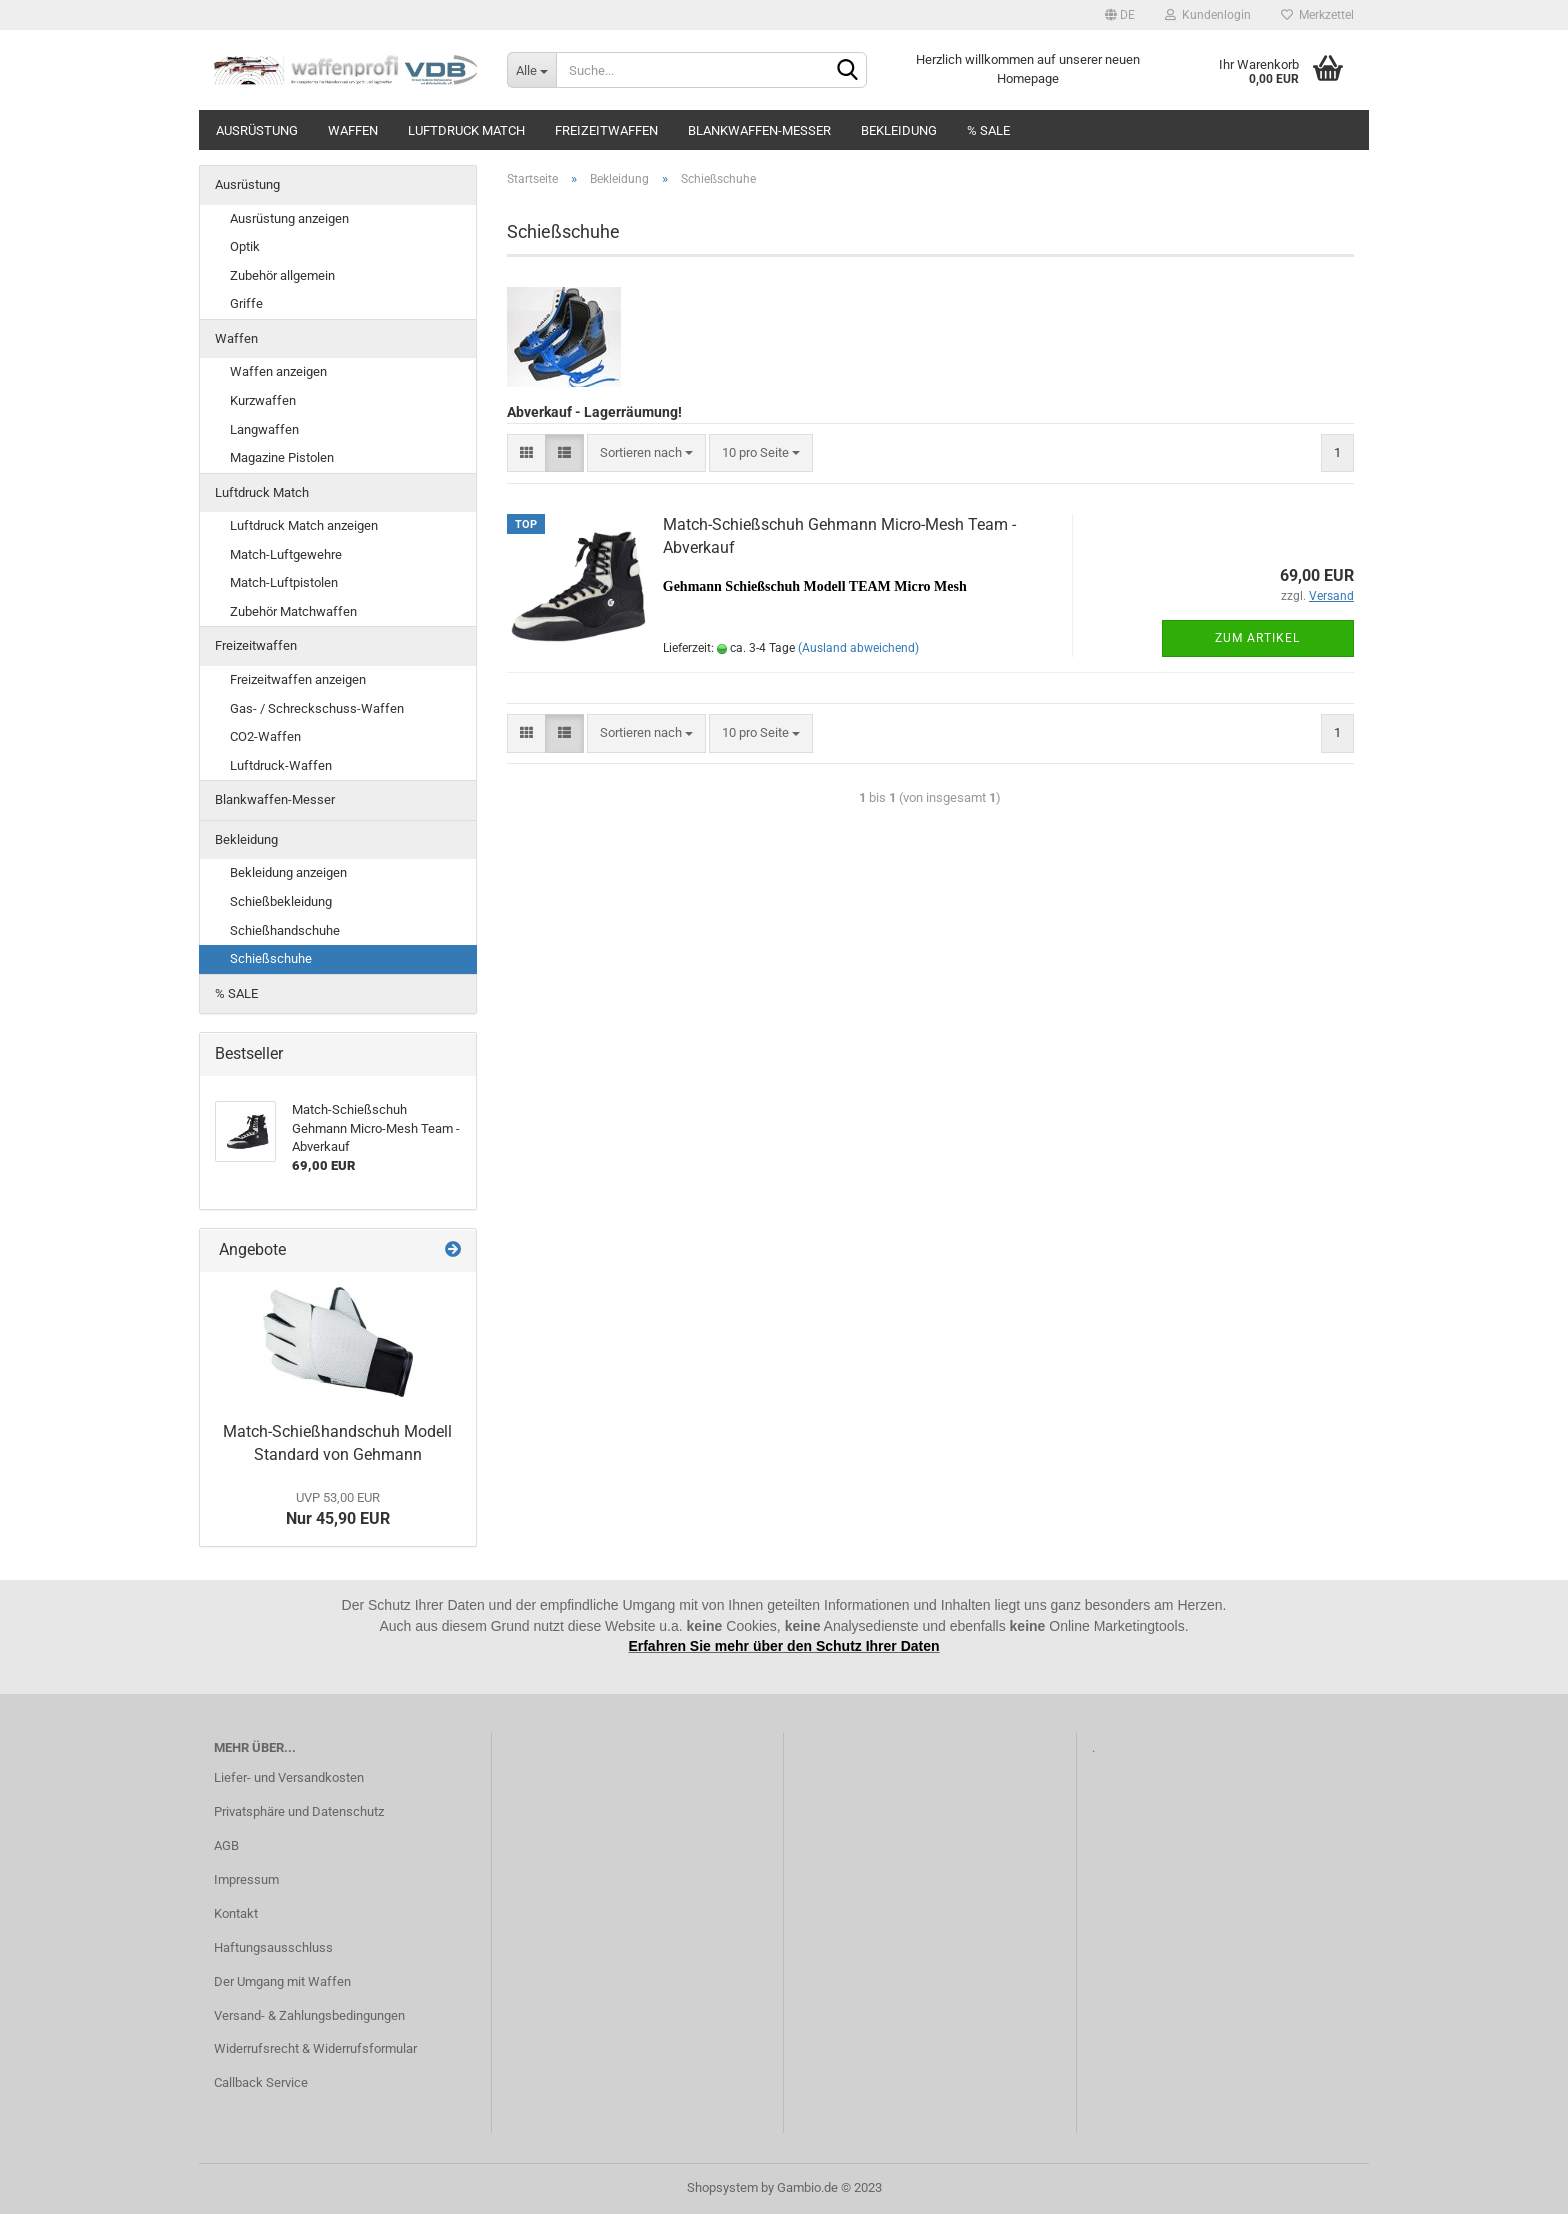  Describe the element at coordinates (1208, 15) in the screenshot. I see `Kundenlogin` at that location.